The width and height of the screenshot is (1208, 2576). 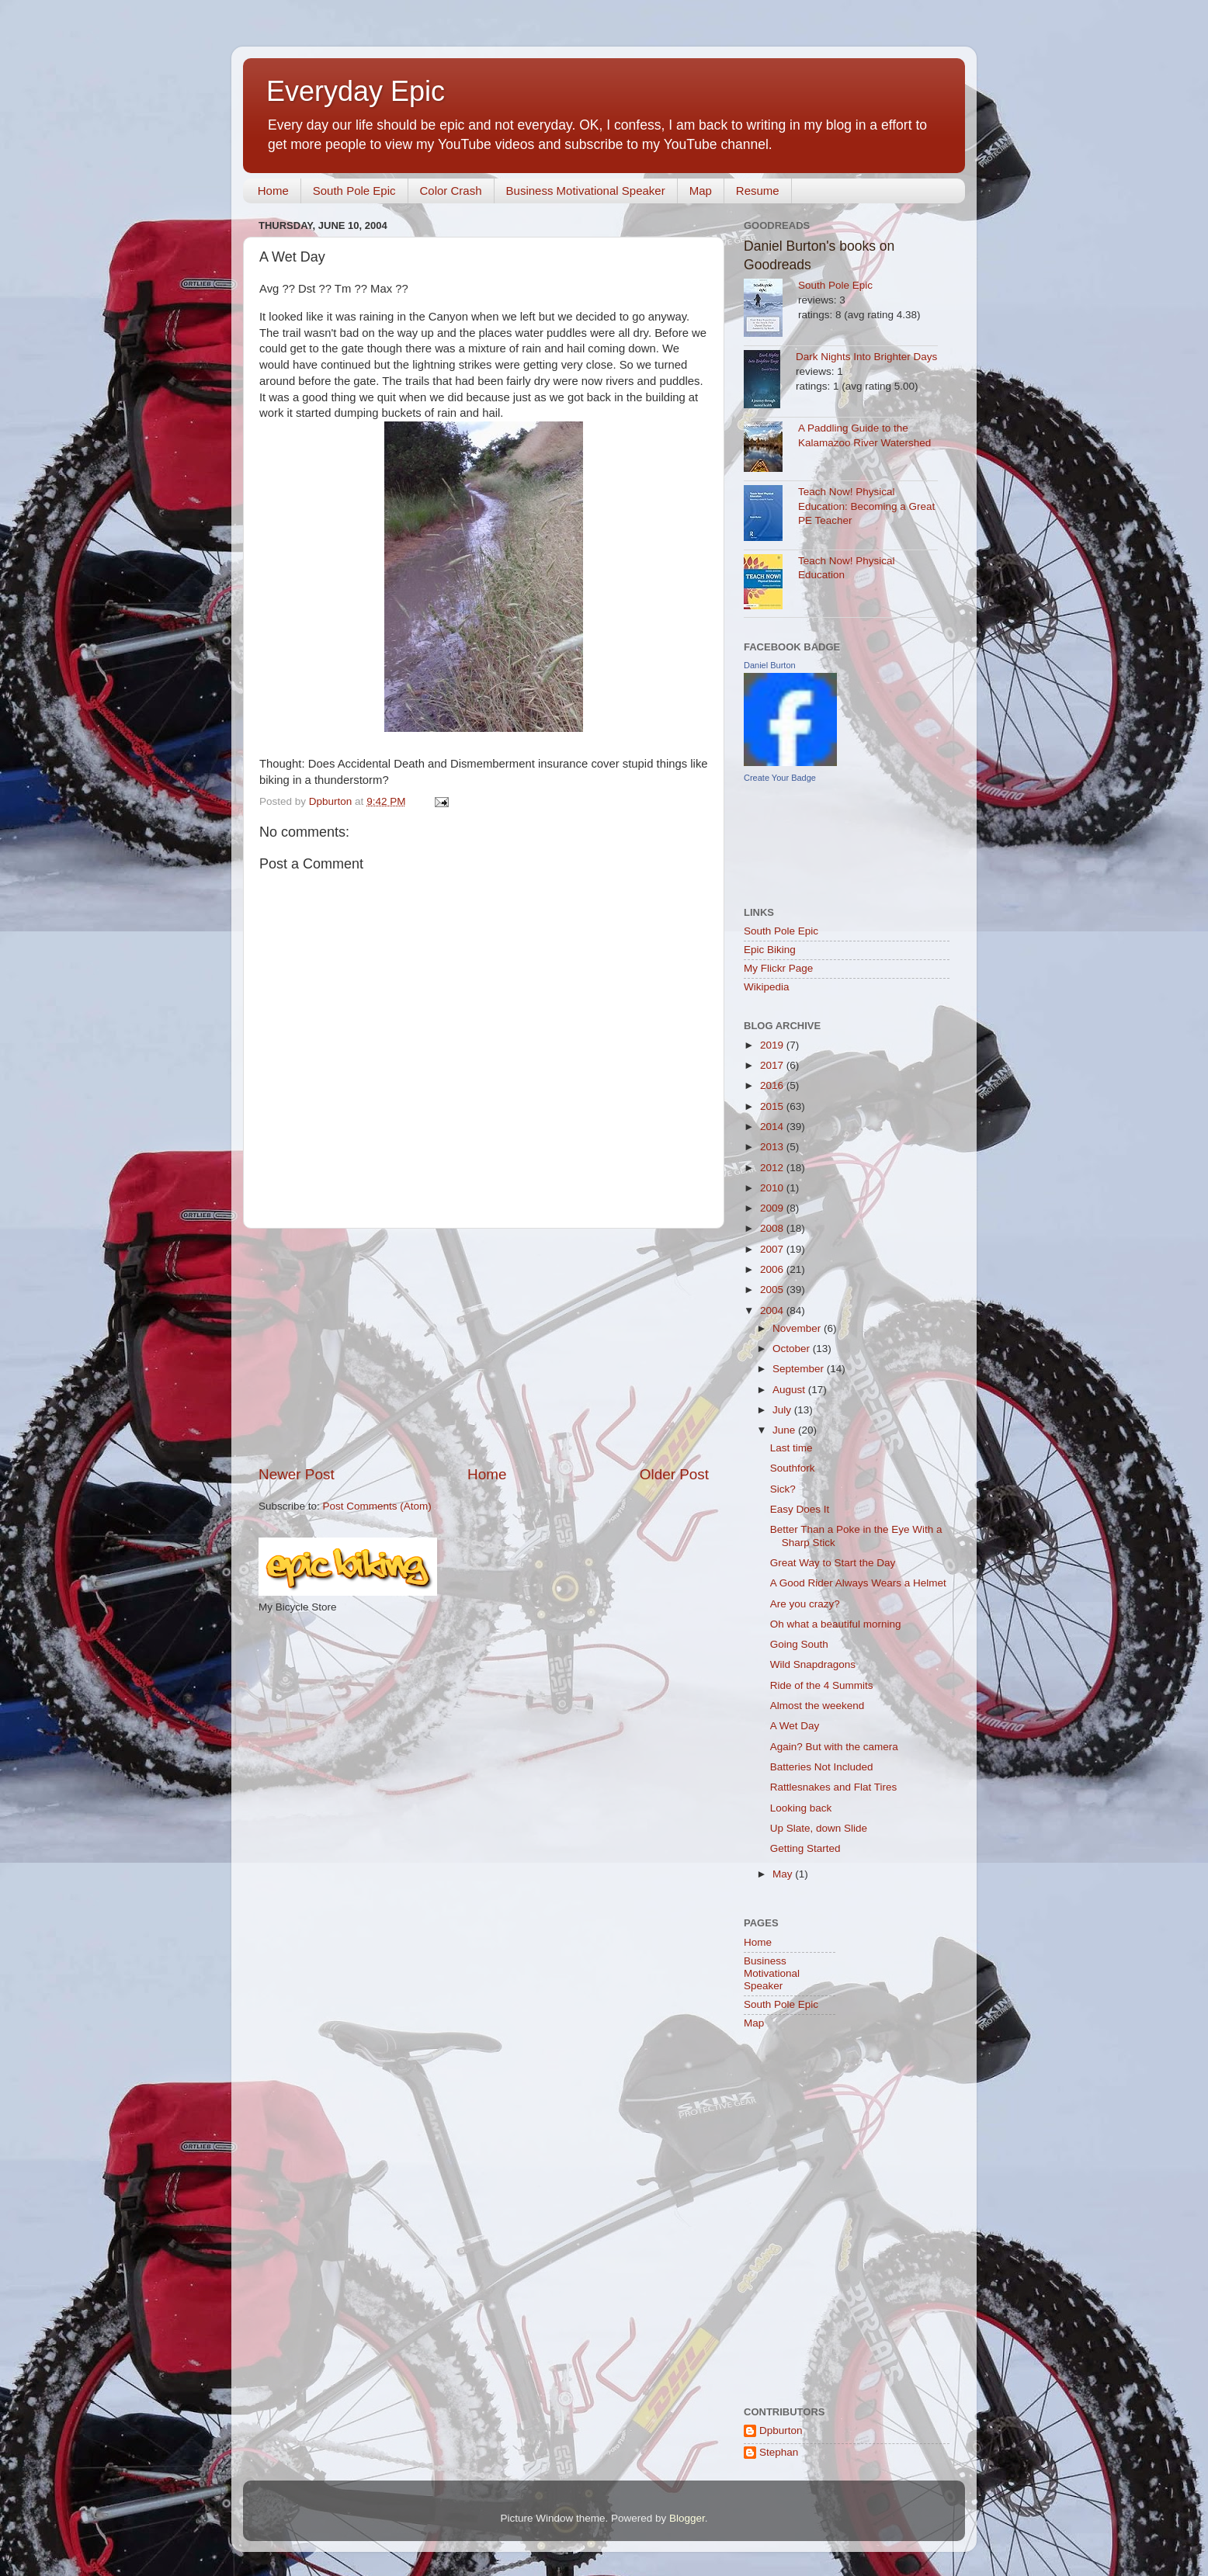 I want to click on 2013, so click(x=773, y=1147).